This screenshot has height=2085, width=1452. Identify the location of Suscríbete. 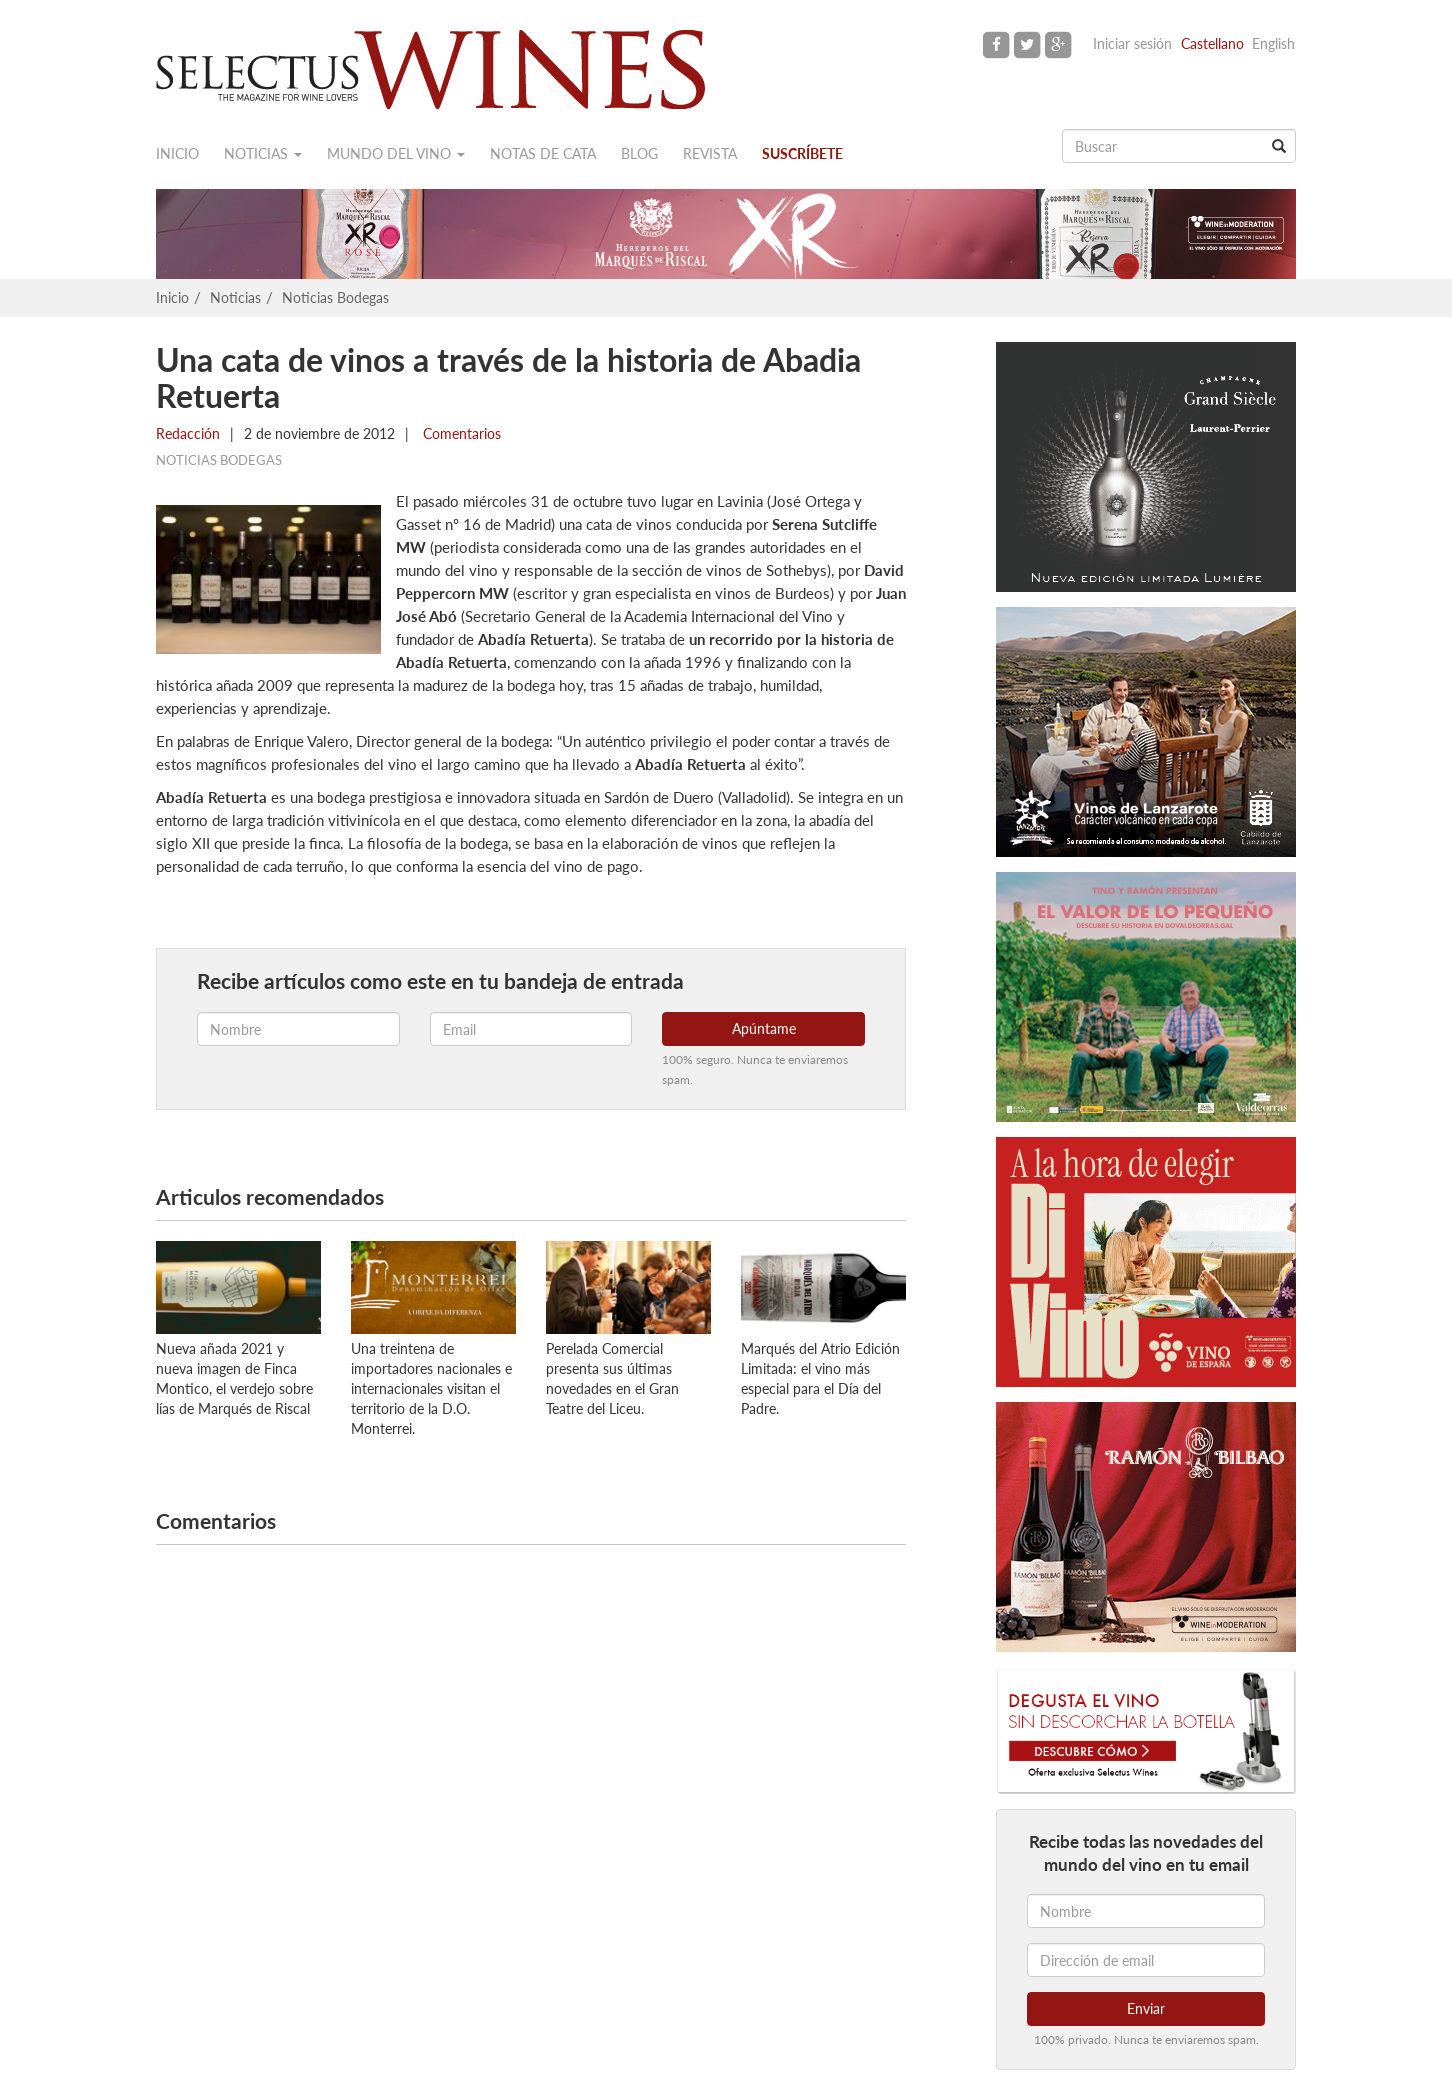
(802, 153).